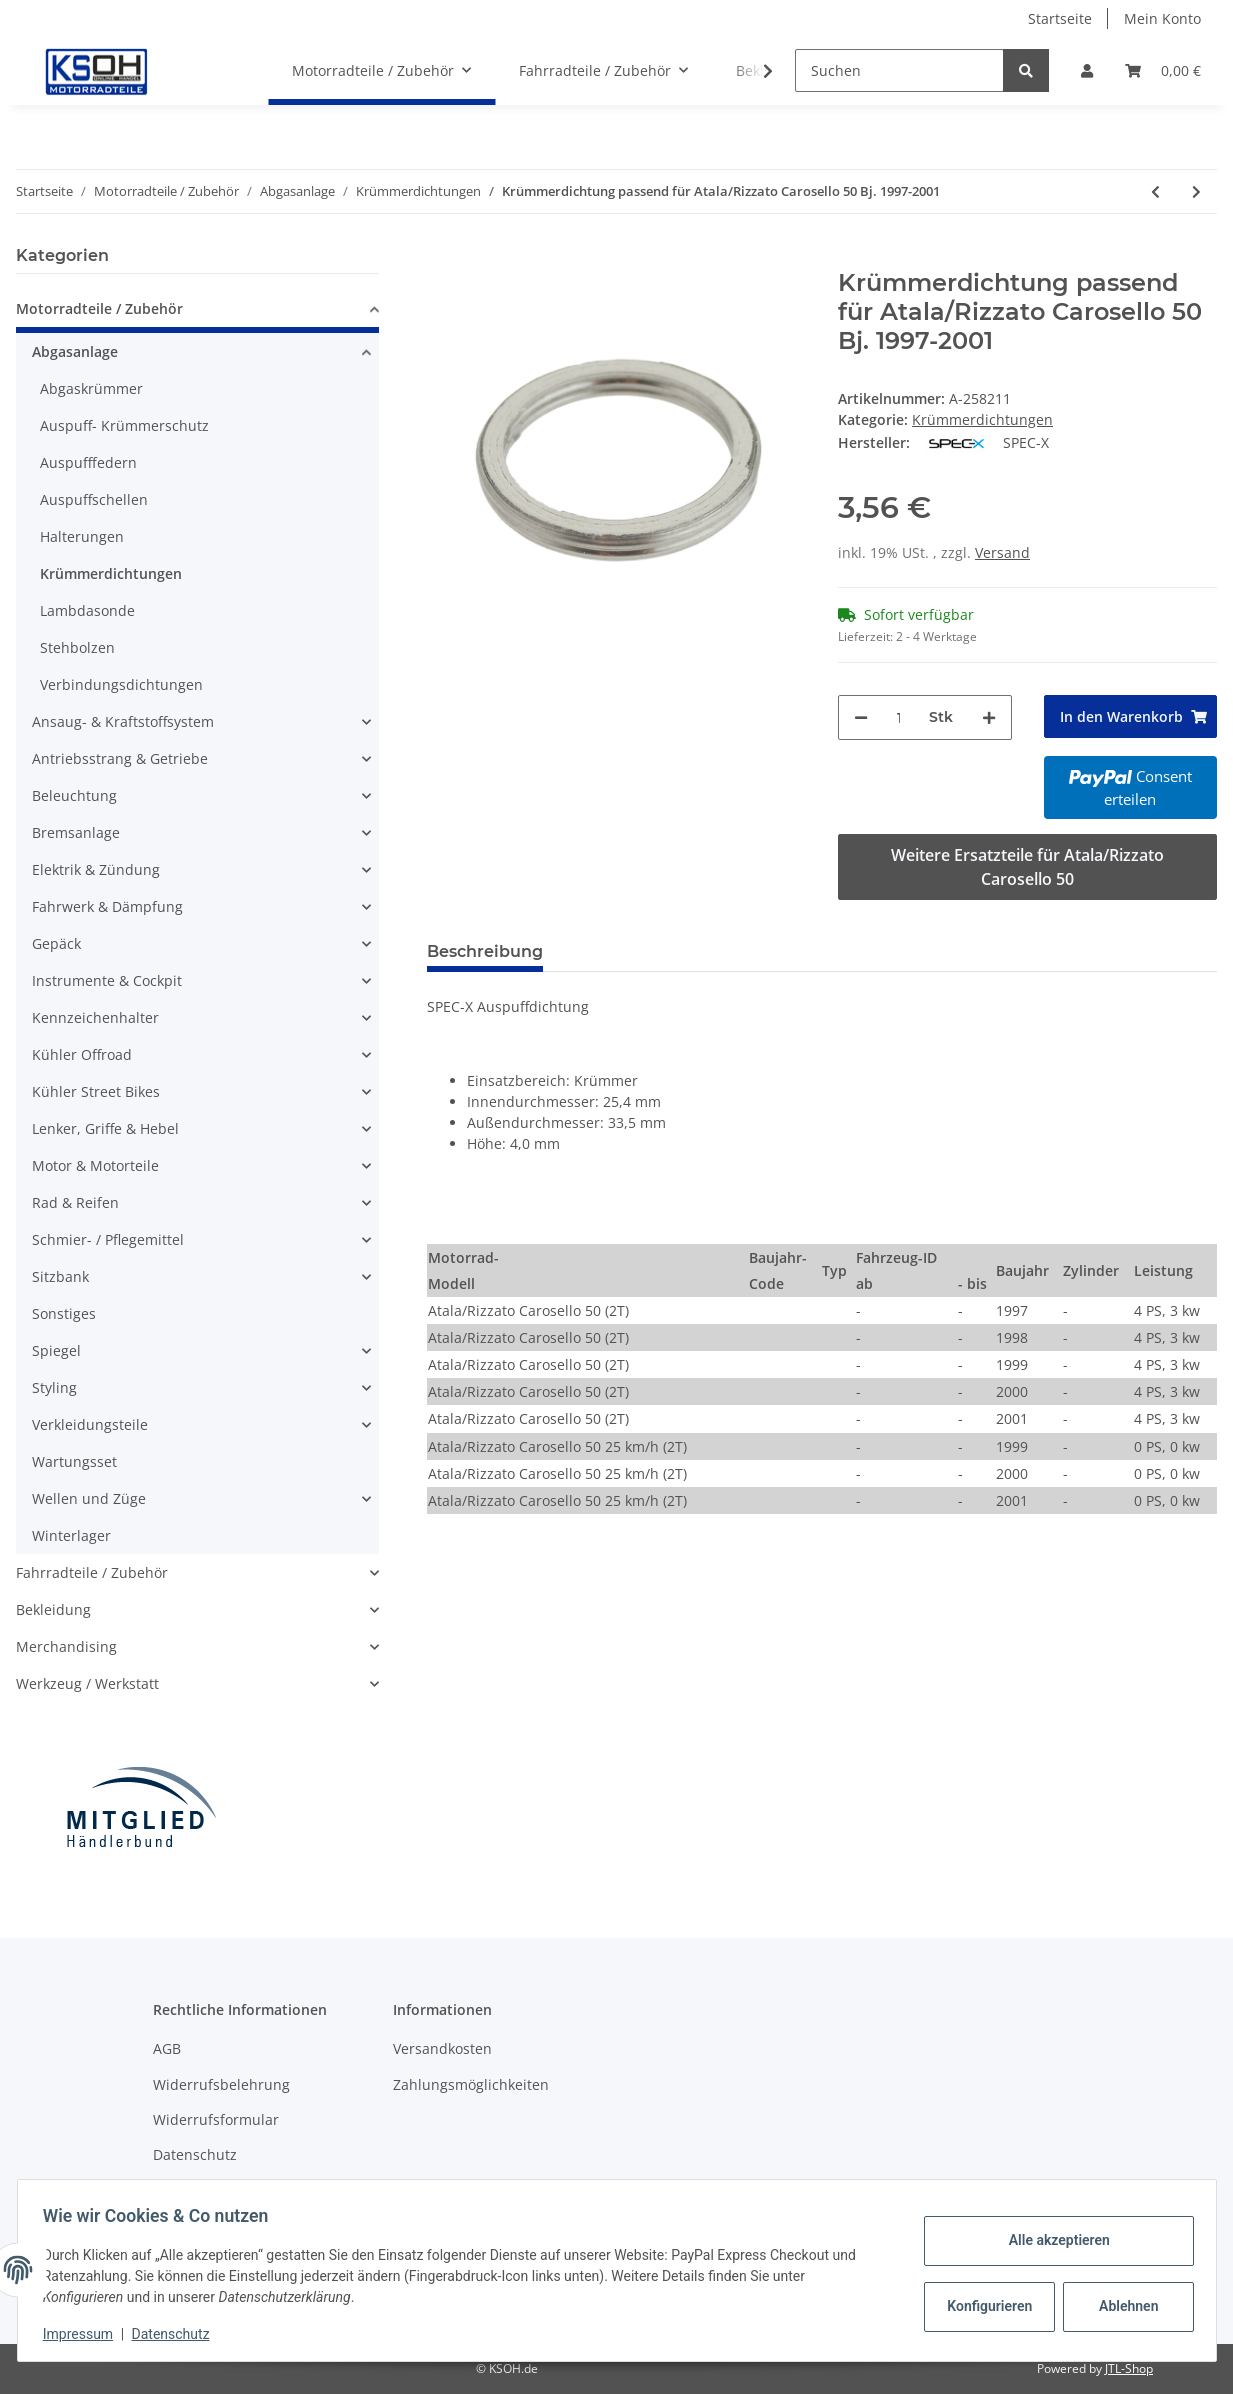  What do you see at coordinates (899, 70) in the screenshot?
I see `[Suchen]` at bounding box center [899, 70].